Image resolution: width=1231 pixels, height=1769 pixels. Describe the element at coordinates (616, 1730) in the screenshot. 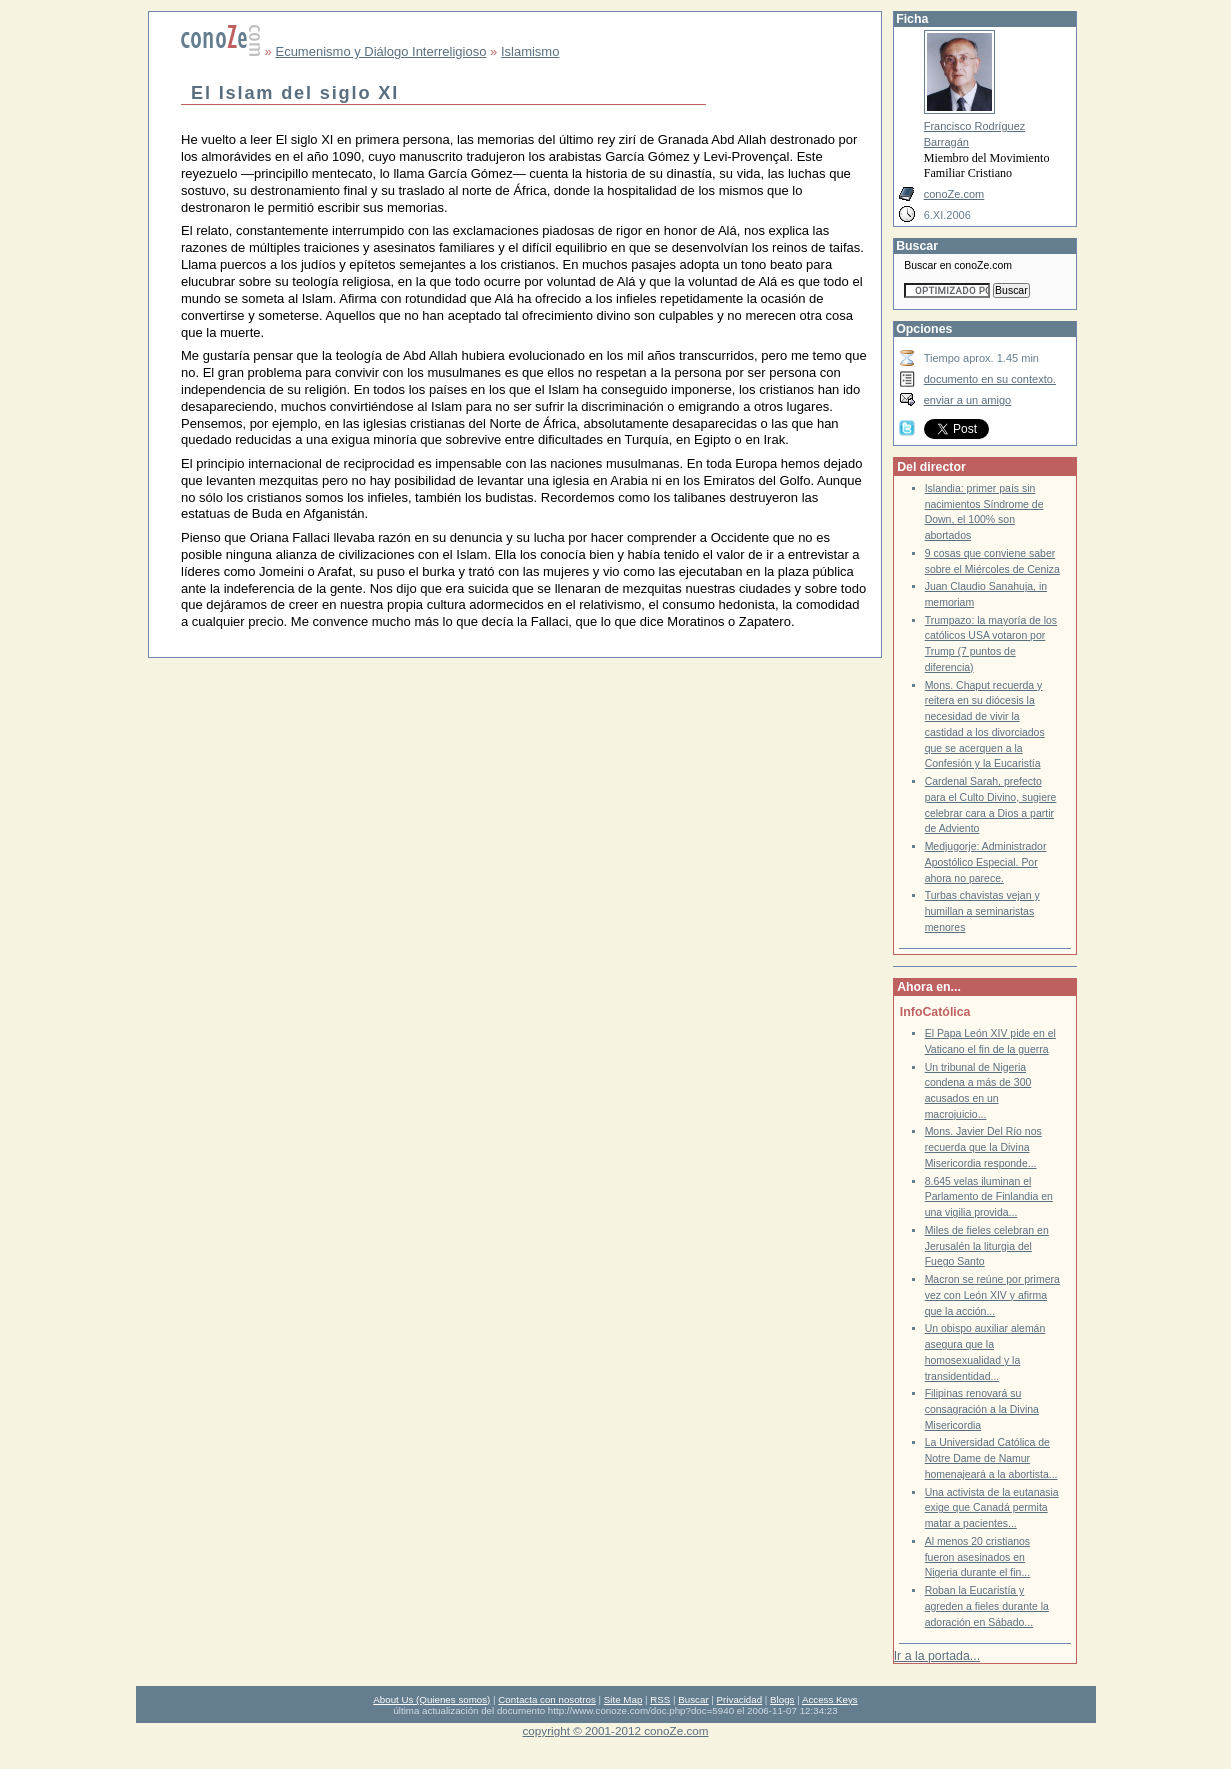

I see `copyright © 2001-2012 conoZe.com` at that location.